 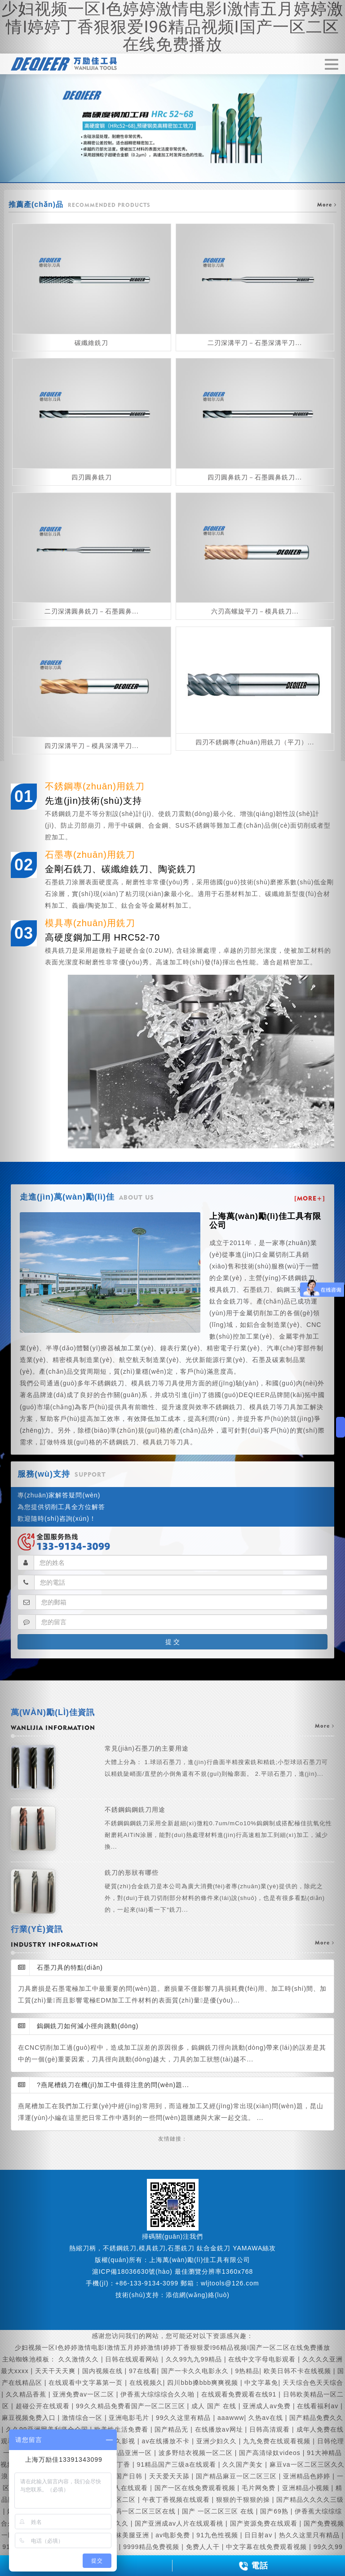 What do you see at coordinates (129, 2511) in the screenshot?
I see `精品国产乱码一区二区三区在线` at bounding box center [129, 2511].